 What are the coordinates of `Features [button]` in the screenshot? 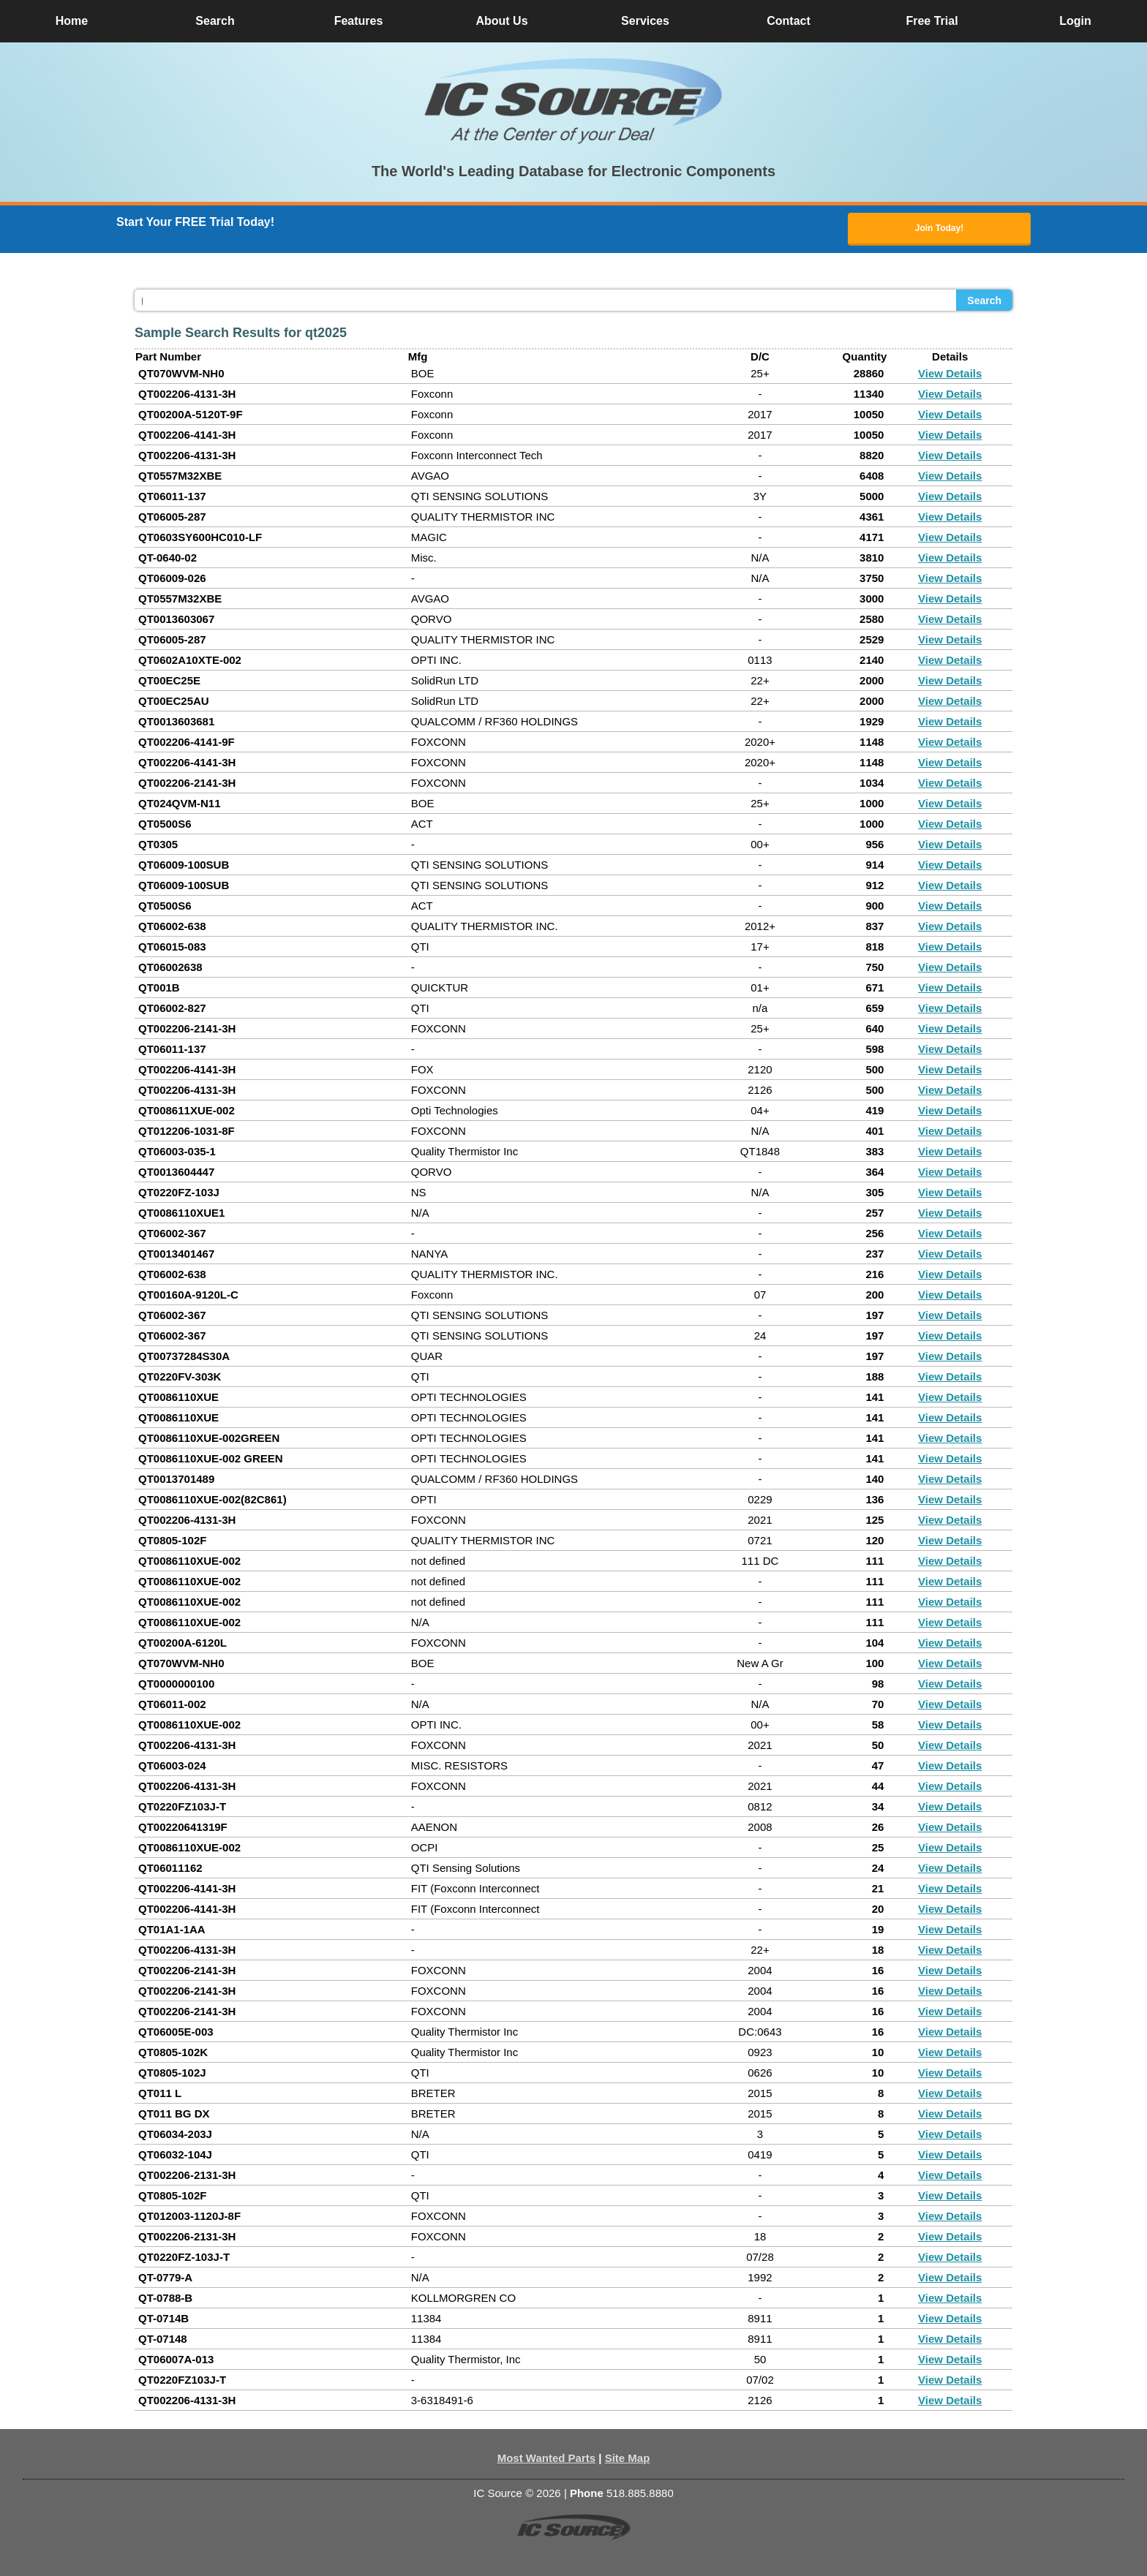 It's located at (358, 21).